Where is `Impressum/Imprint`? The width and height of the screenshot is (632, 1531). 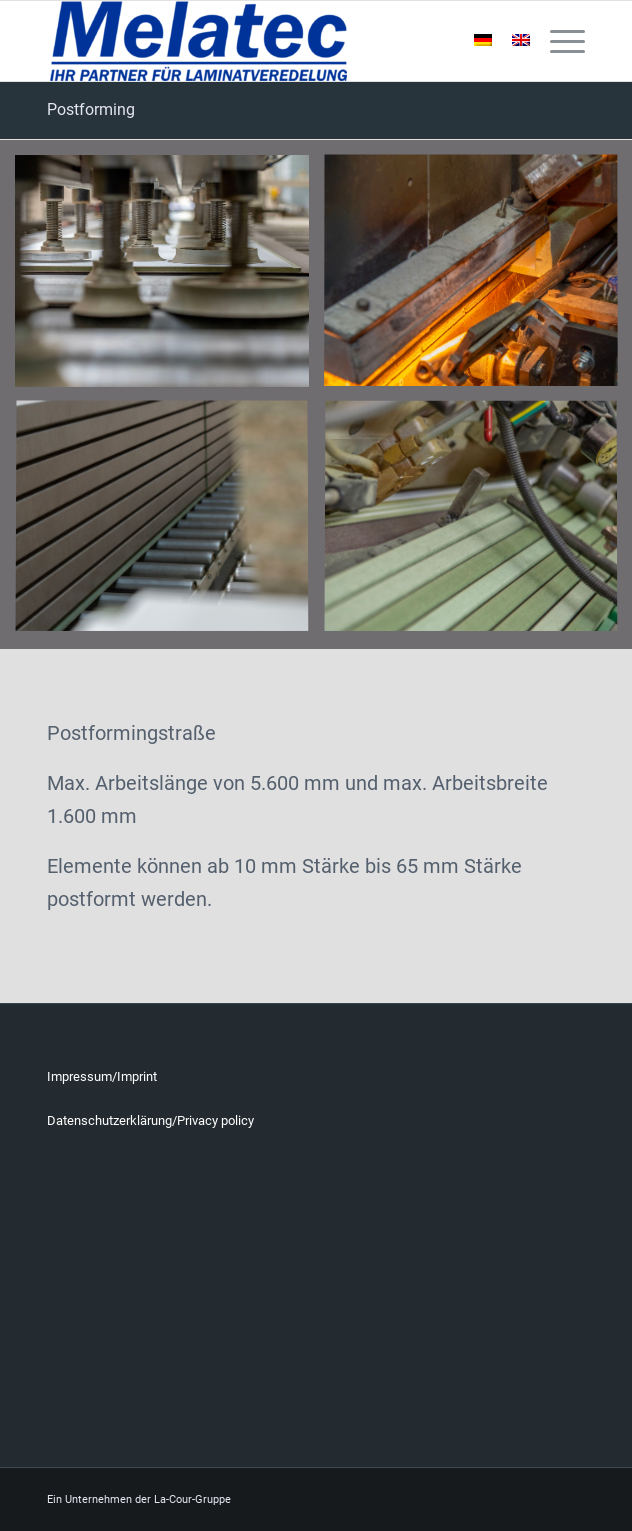
Impressum/Imprint is located at coordinates (102, 1076).